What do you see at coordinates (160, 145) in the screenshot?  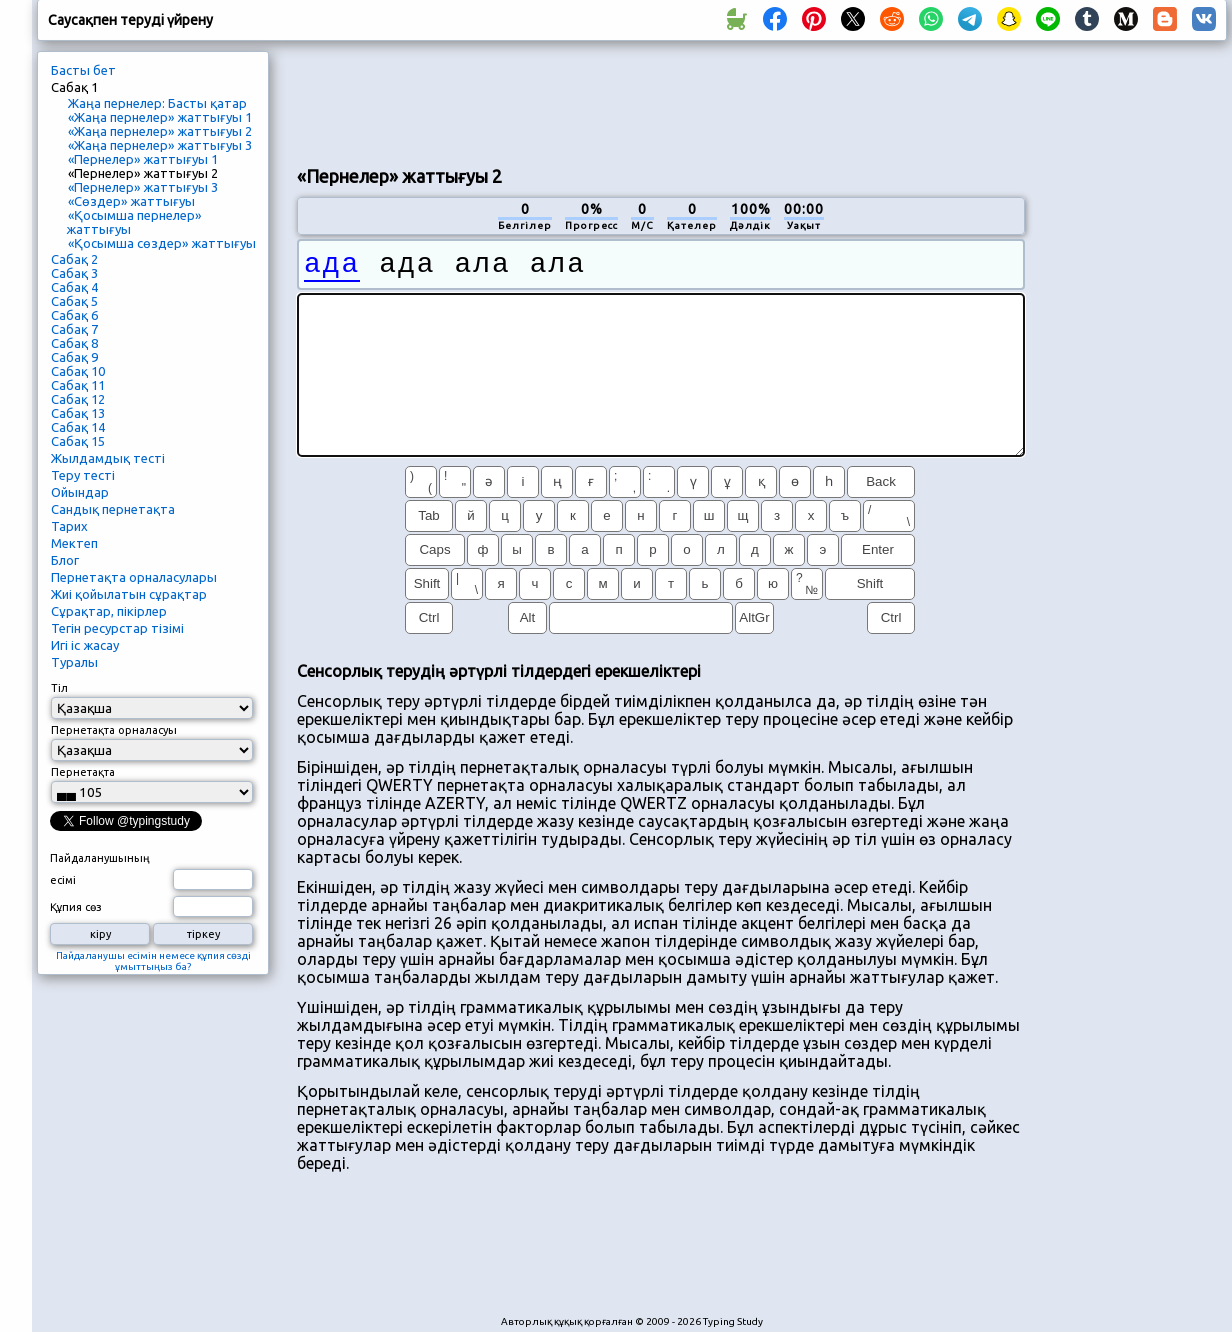 I see `«Жаңа пернелер» жаттығуы 3` at bounding box center [160, 145].